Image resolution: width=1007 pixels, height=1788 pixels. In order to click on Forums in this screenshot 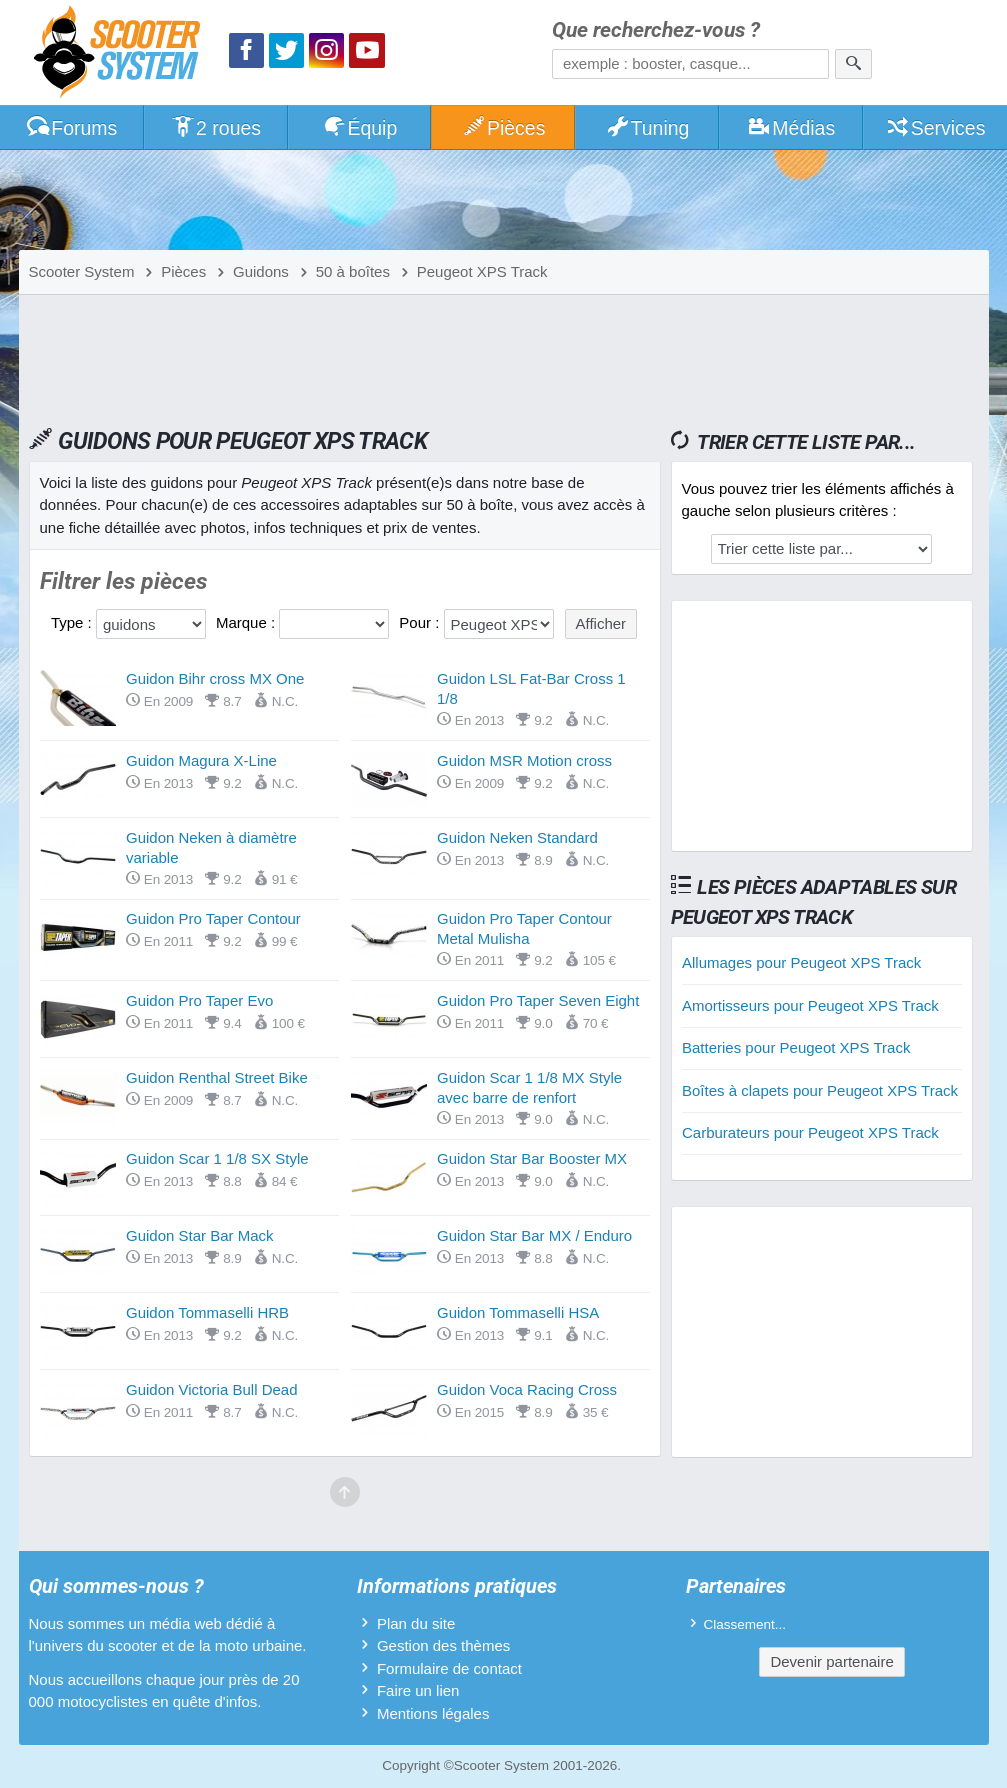, I will do `click(71, 128)`.